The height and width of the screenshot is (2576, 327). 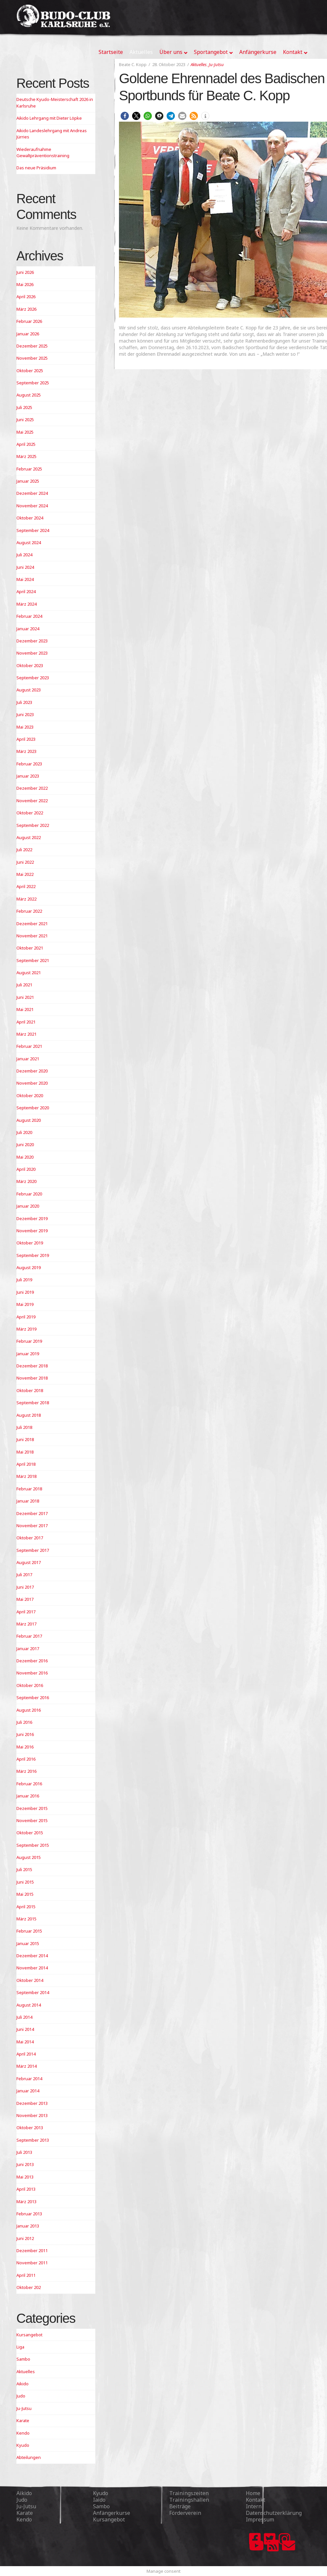 I want to click on Januar 2016, so click(x=27, y=1796).